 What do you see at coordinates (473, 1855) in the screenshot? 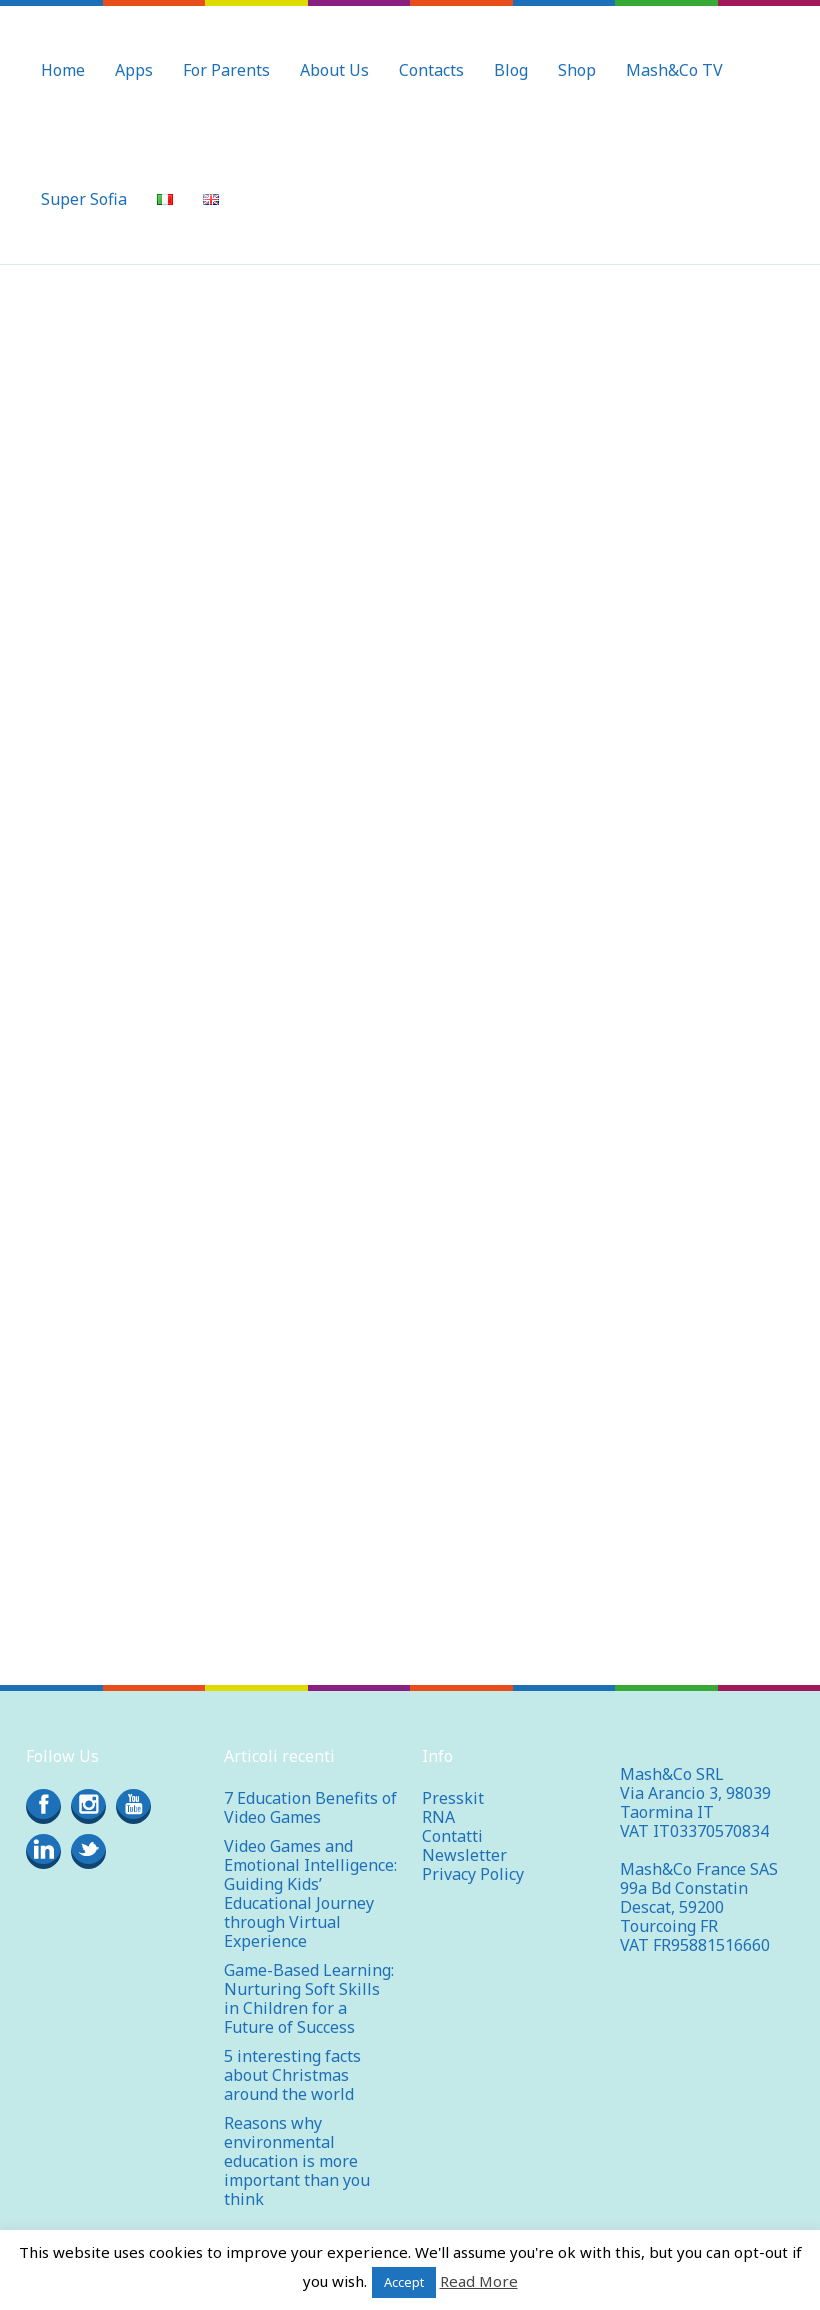
I see `Privacy Policy` at bounding box center [473, 1855].